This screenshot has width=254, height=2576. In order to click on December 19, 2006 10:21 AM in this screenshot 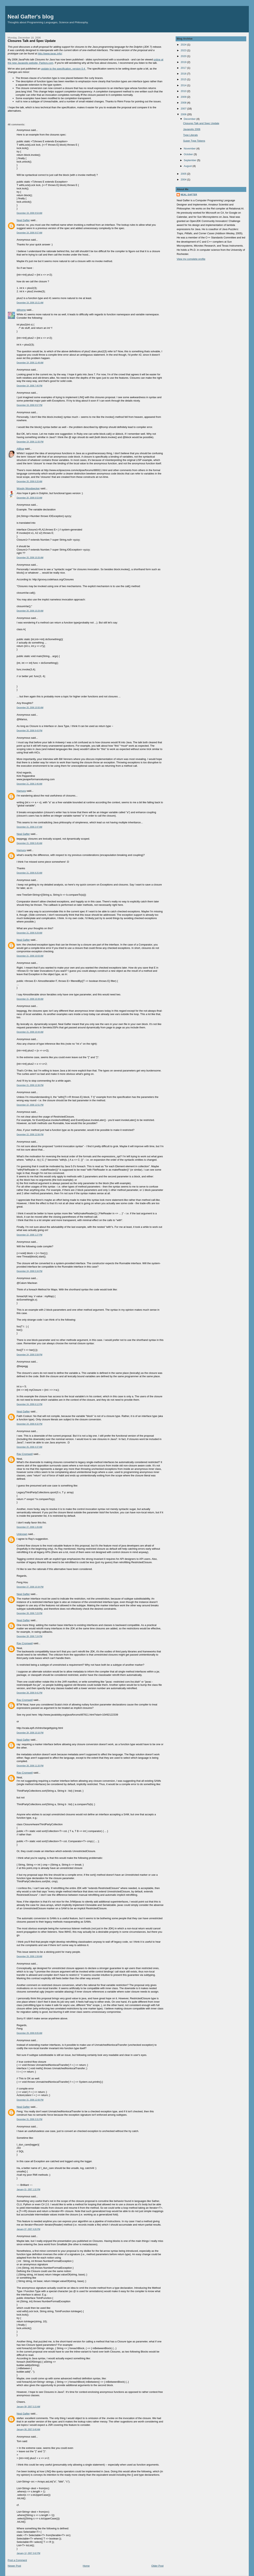, I will do `click(30, 303)`.